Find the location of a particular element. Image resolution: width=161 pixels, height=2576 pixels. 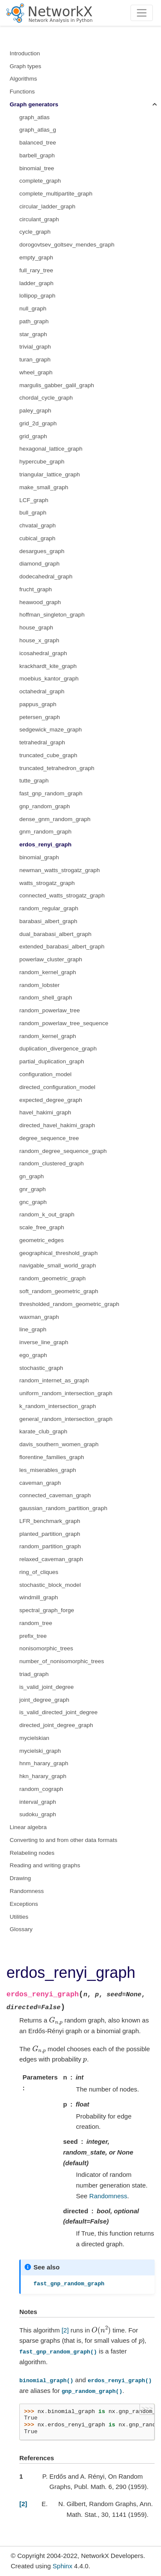

havel_hakimi_graph is located at coordinates (45, 1112).